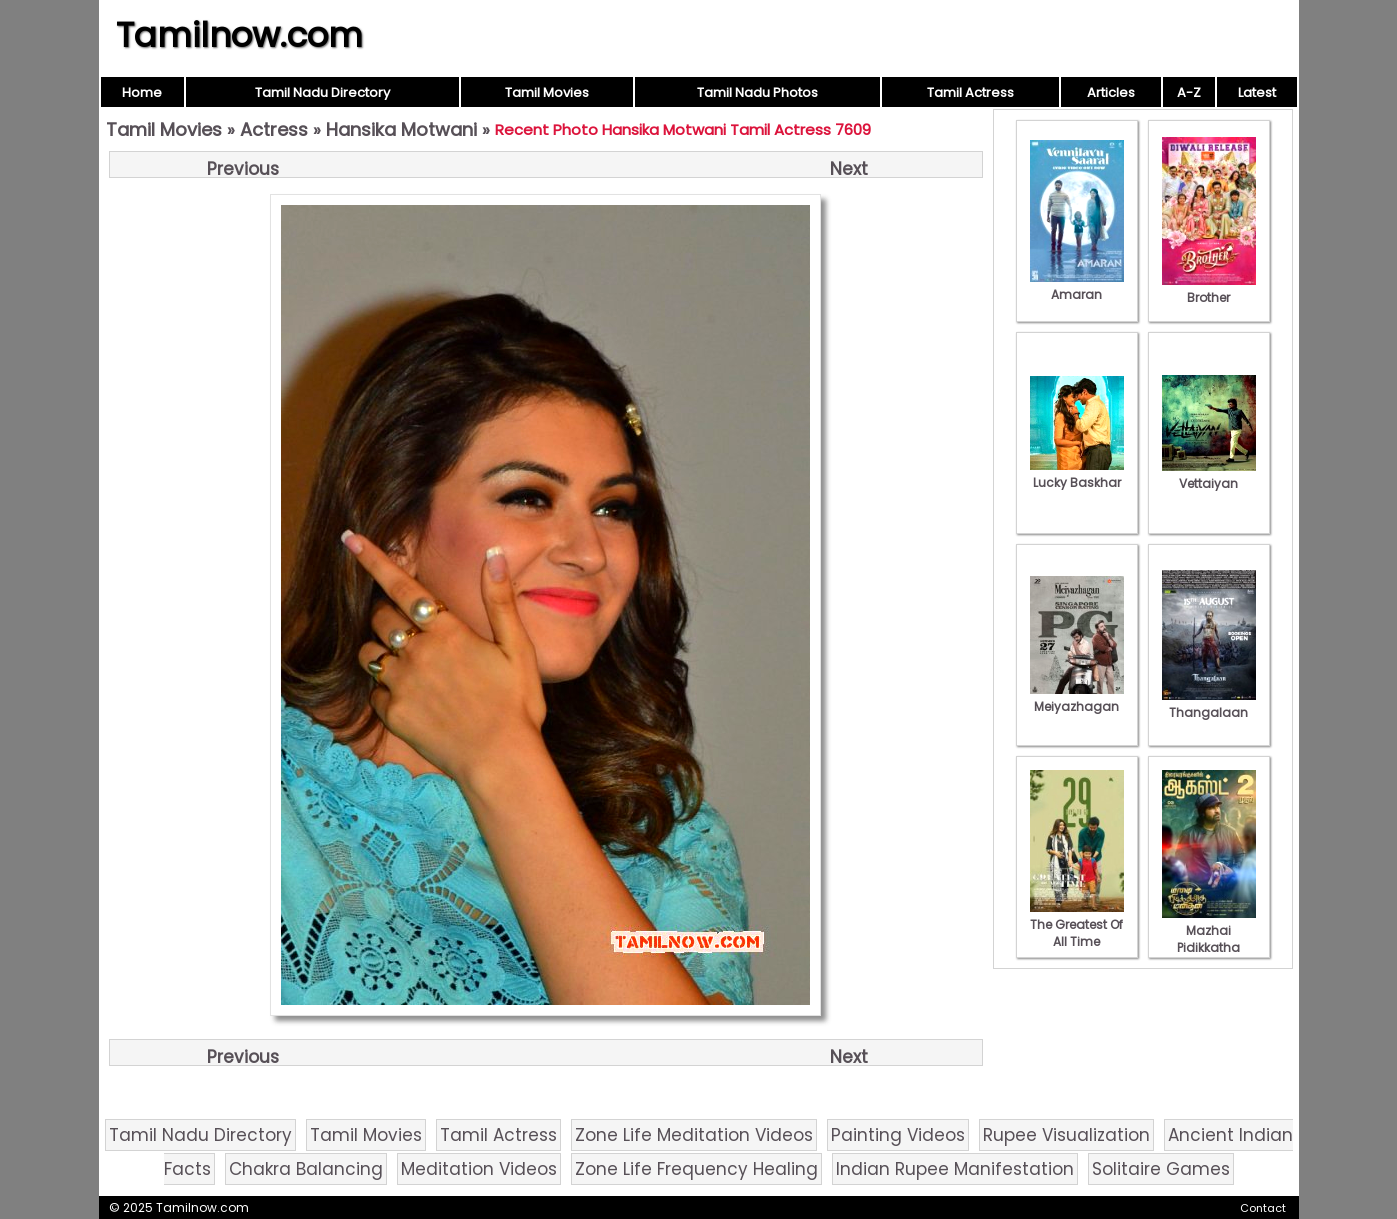 This screenshot has width=1397, height=1219. What do you see at coordinates (1209, 475) in the screenshot?
I see `Vettaiyan` at bounding box center [1209, 475].